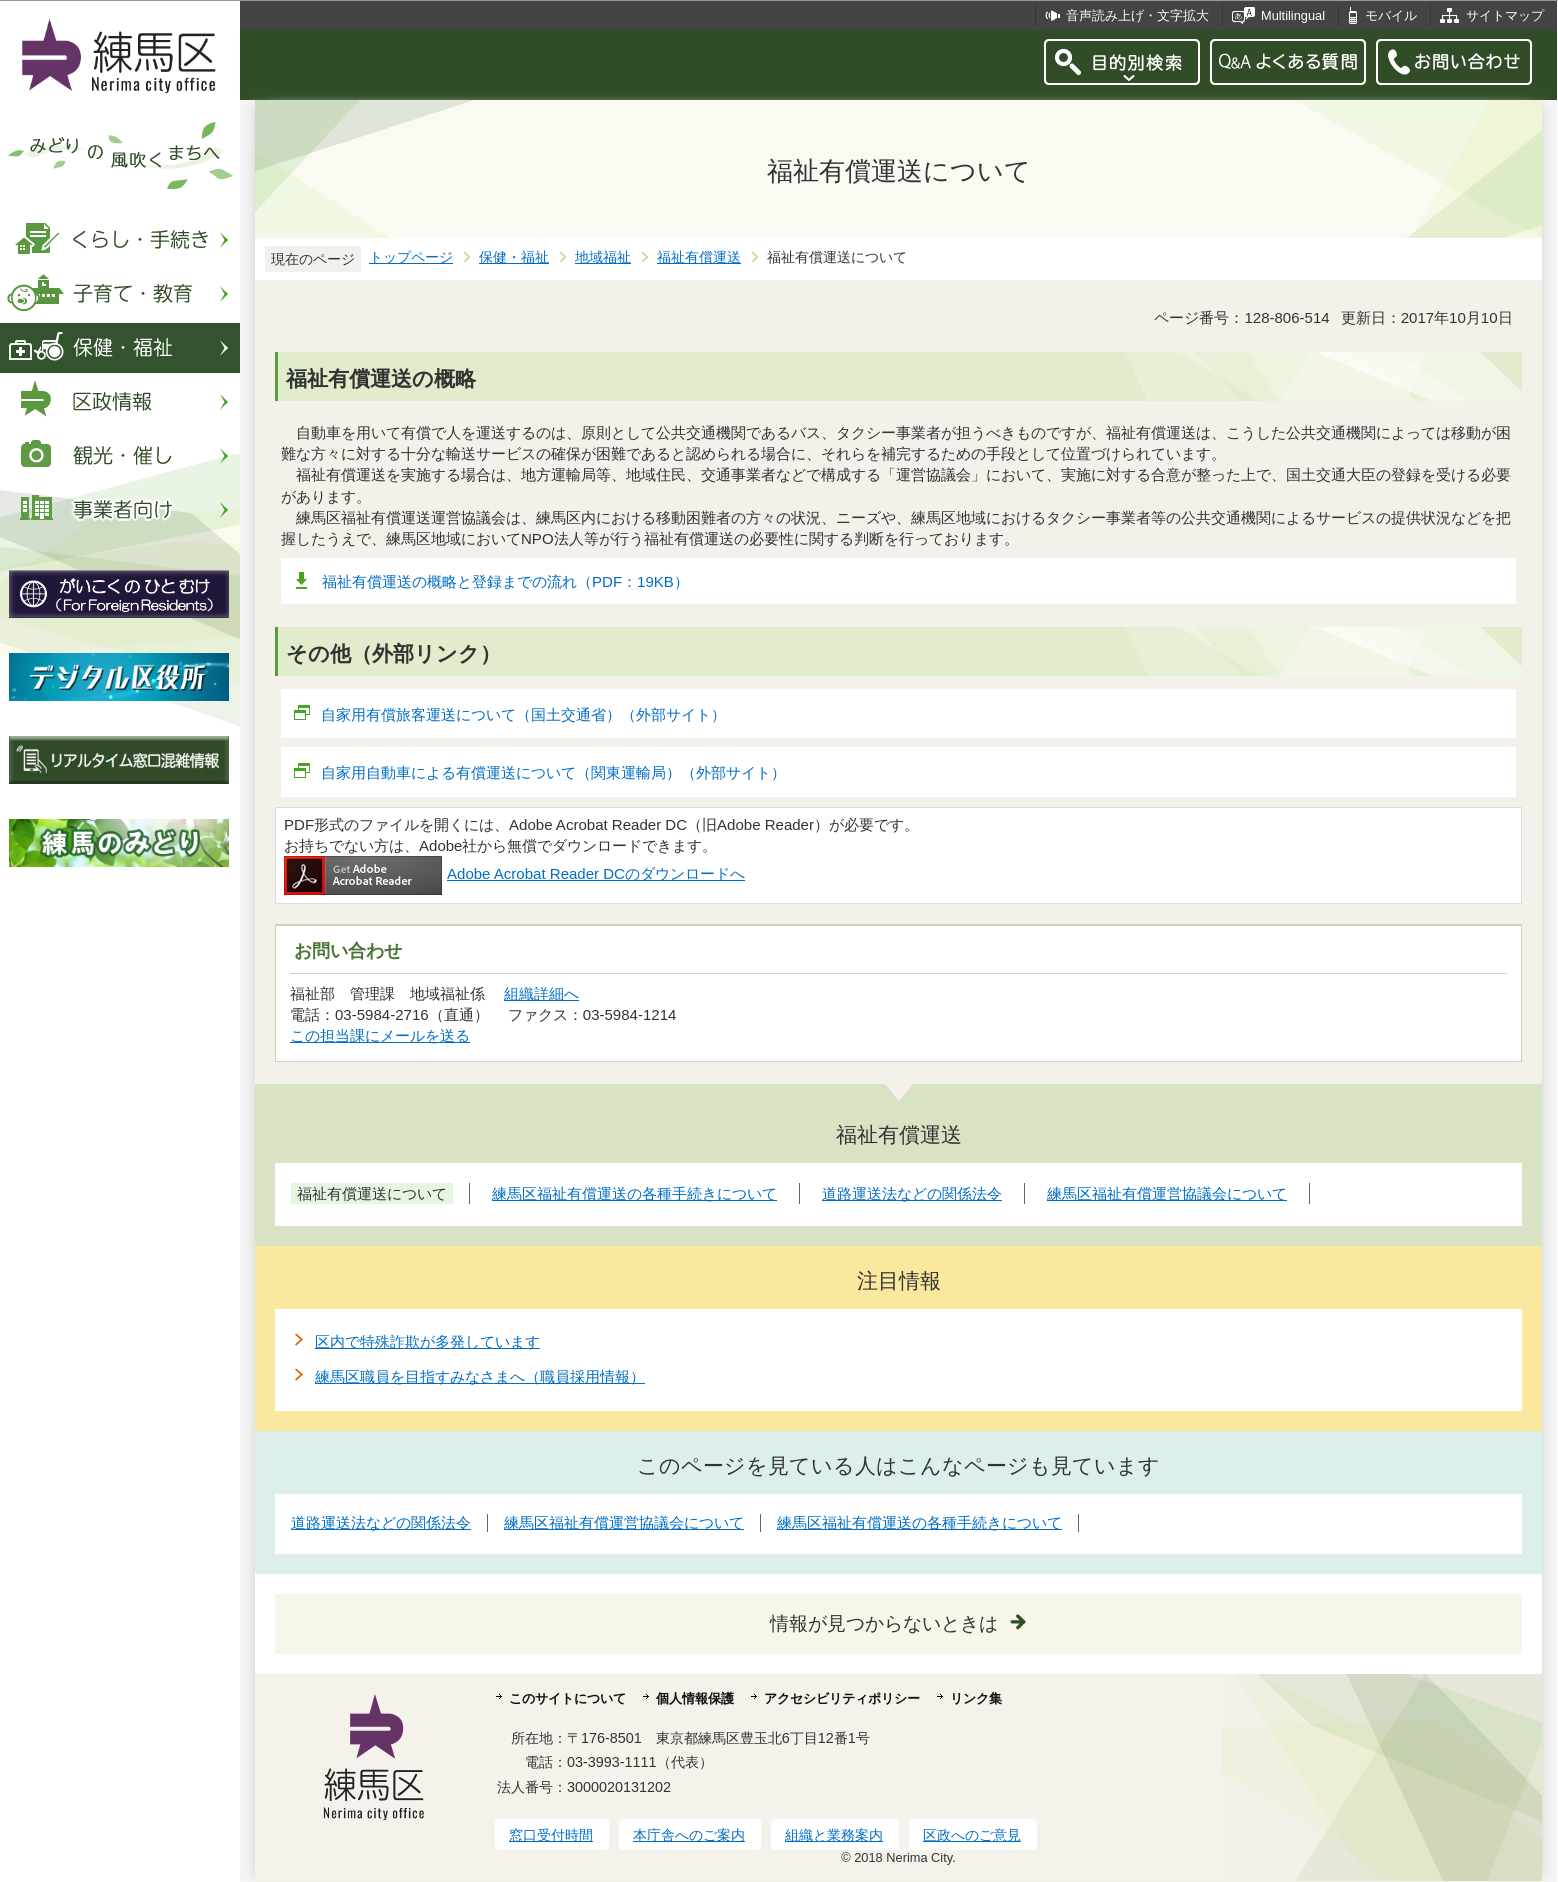 This screenshot has height=1882, width=1558. Describe the element at coordinates (1505, 15) in the screenshot. I see `サイトマップ` at that location.